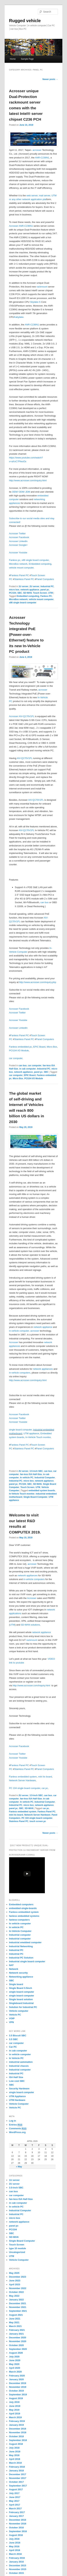  What do you see at coordinates (20, 1923) in the screenshot?
I see `In vehicle computer` at bounding box center [20, 1923].